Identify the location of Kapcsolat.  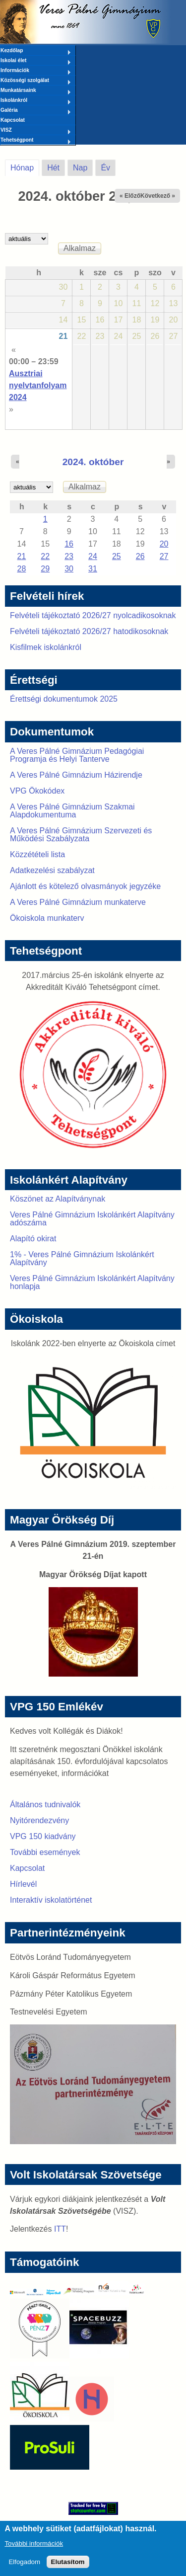
(12, 120).